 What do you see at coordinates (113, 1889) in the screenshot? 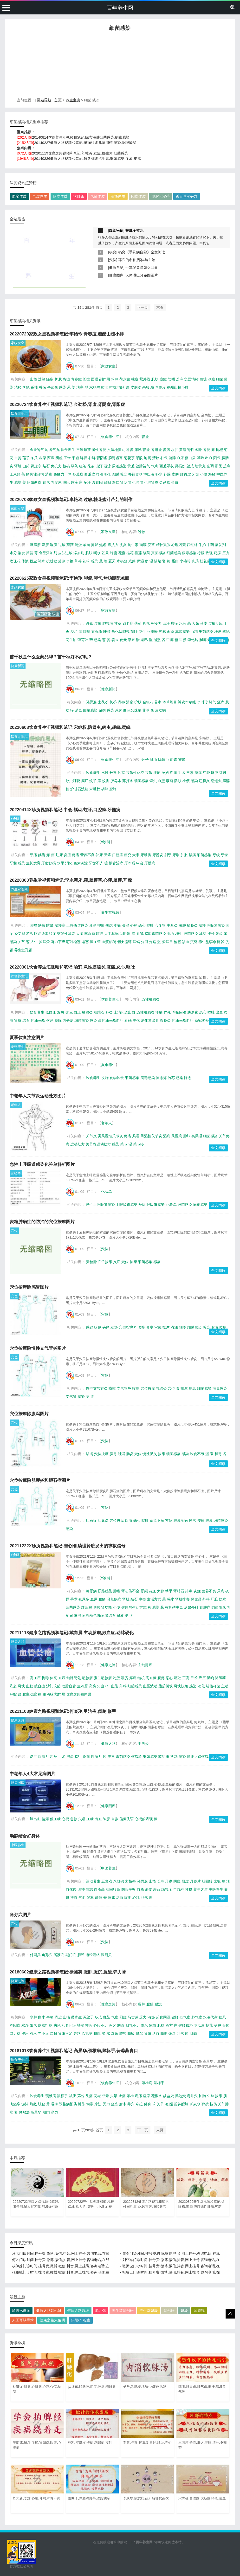
I see `胆固醇高` at bounding box center [113, 1889].